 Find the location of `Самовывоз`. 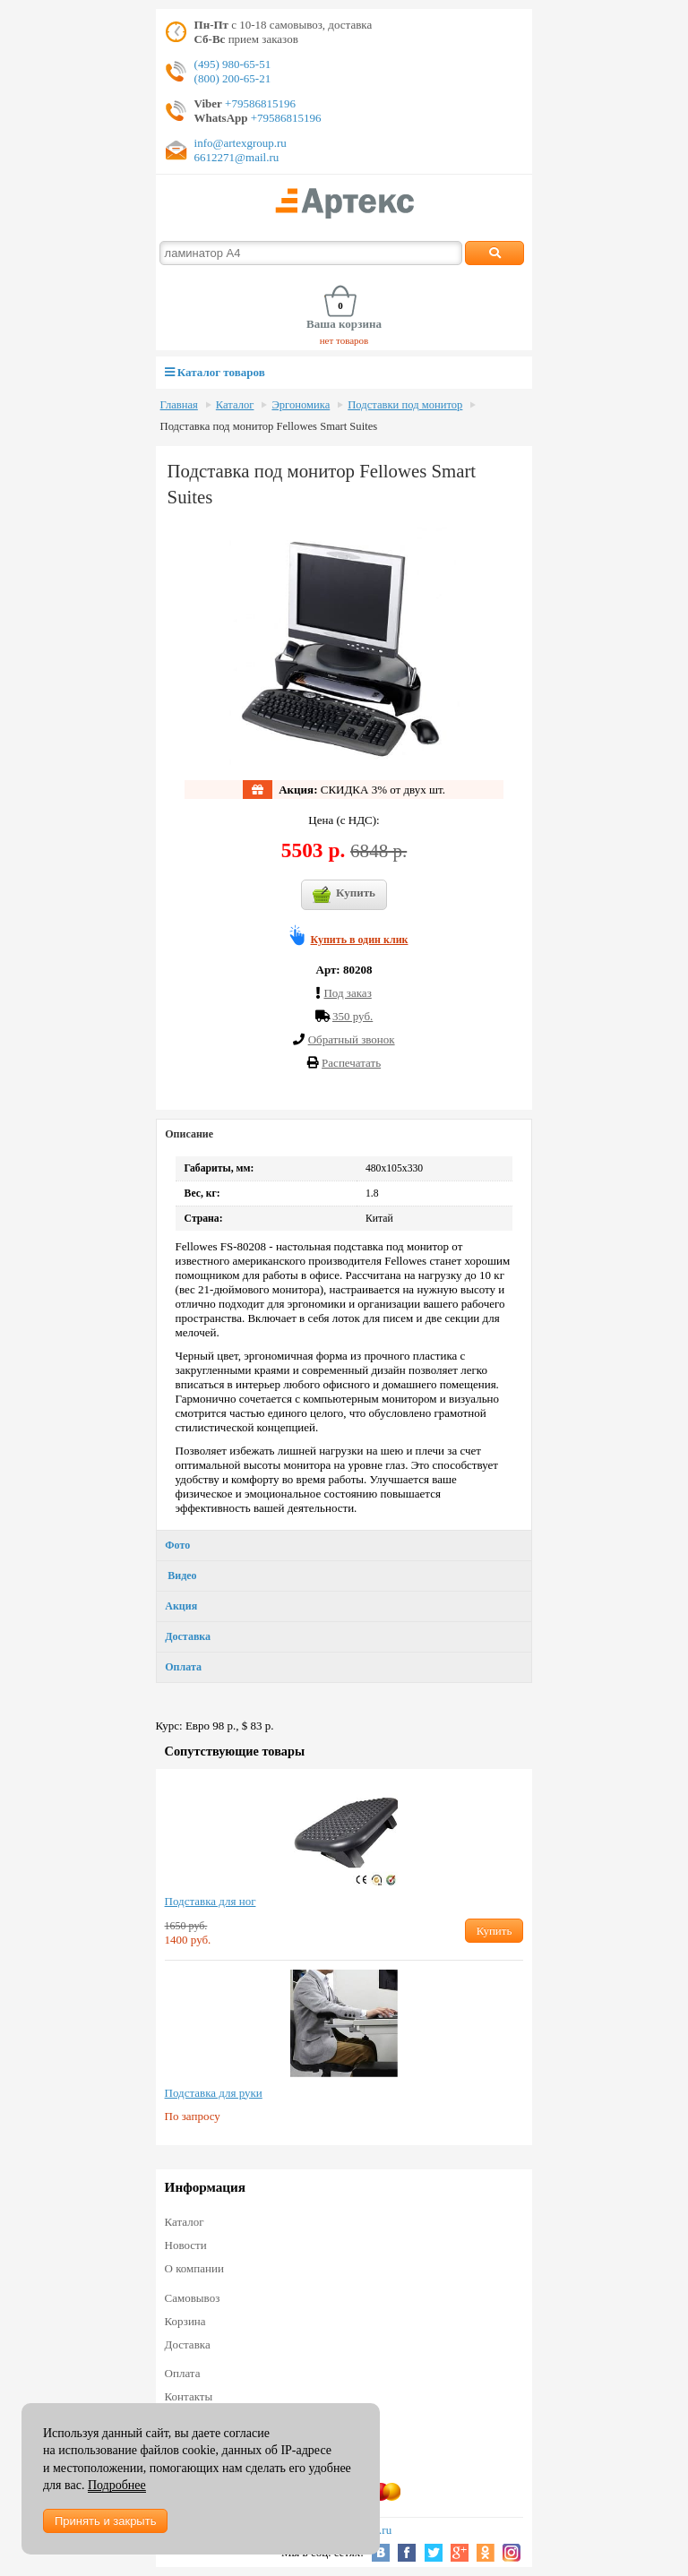

Самовывоз is located at coordinates (192, 2298).